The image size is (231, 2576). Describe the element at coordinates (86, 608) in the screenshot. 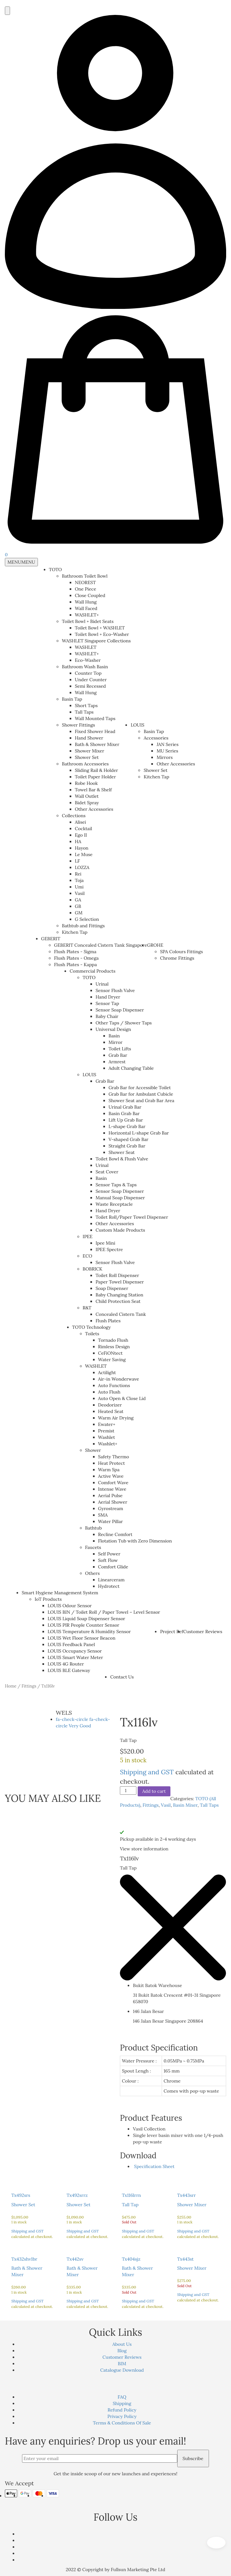

I see `Wall Faced` at that location.